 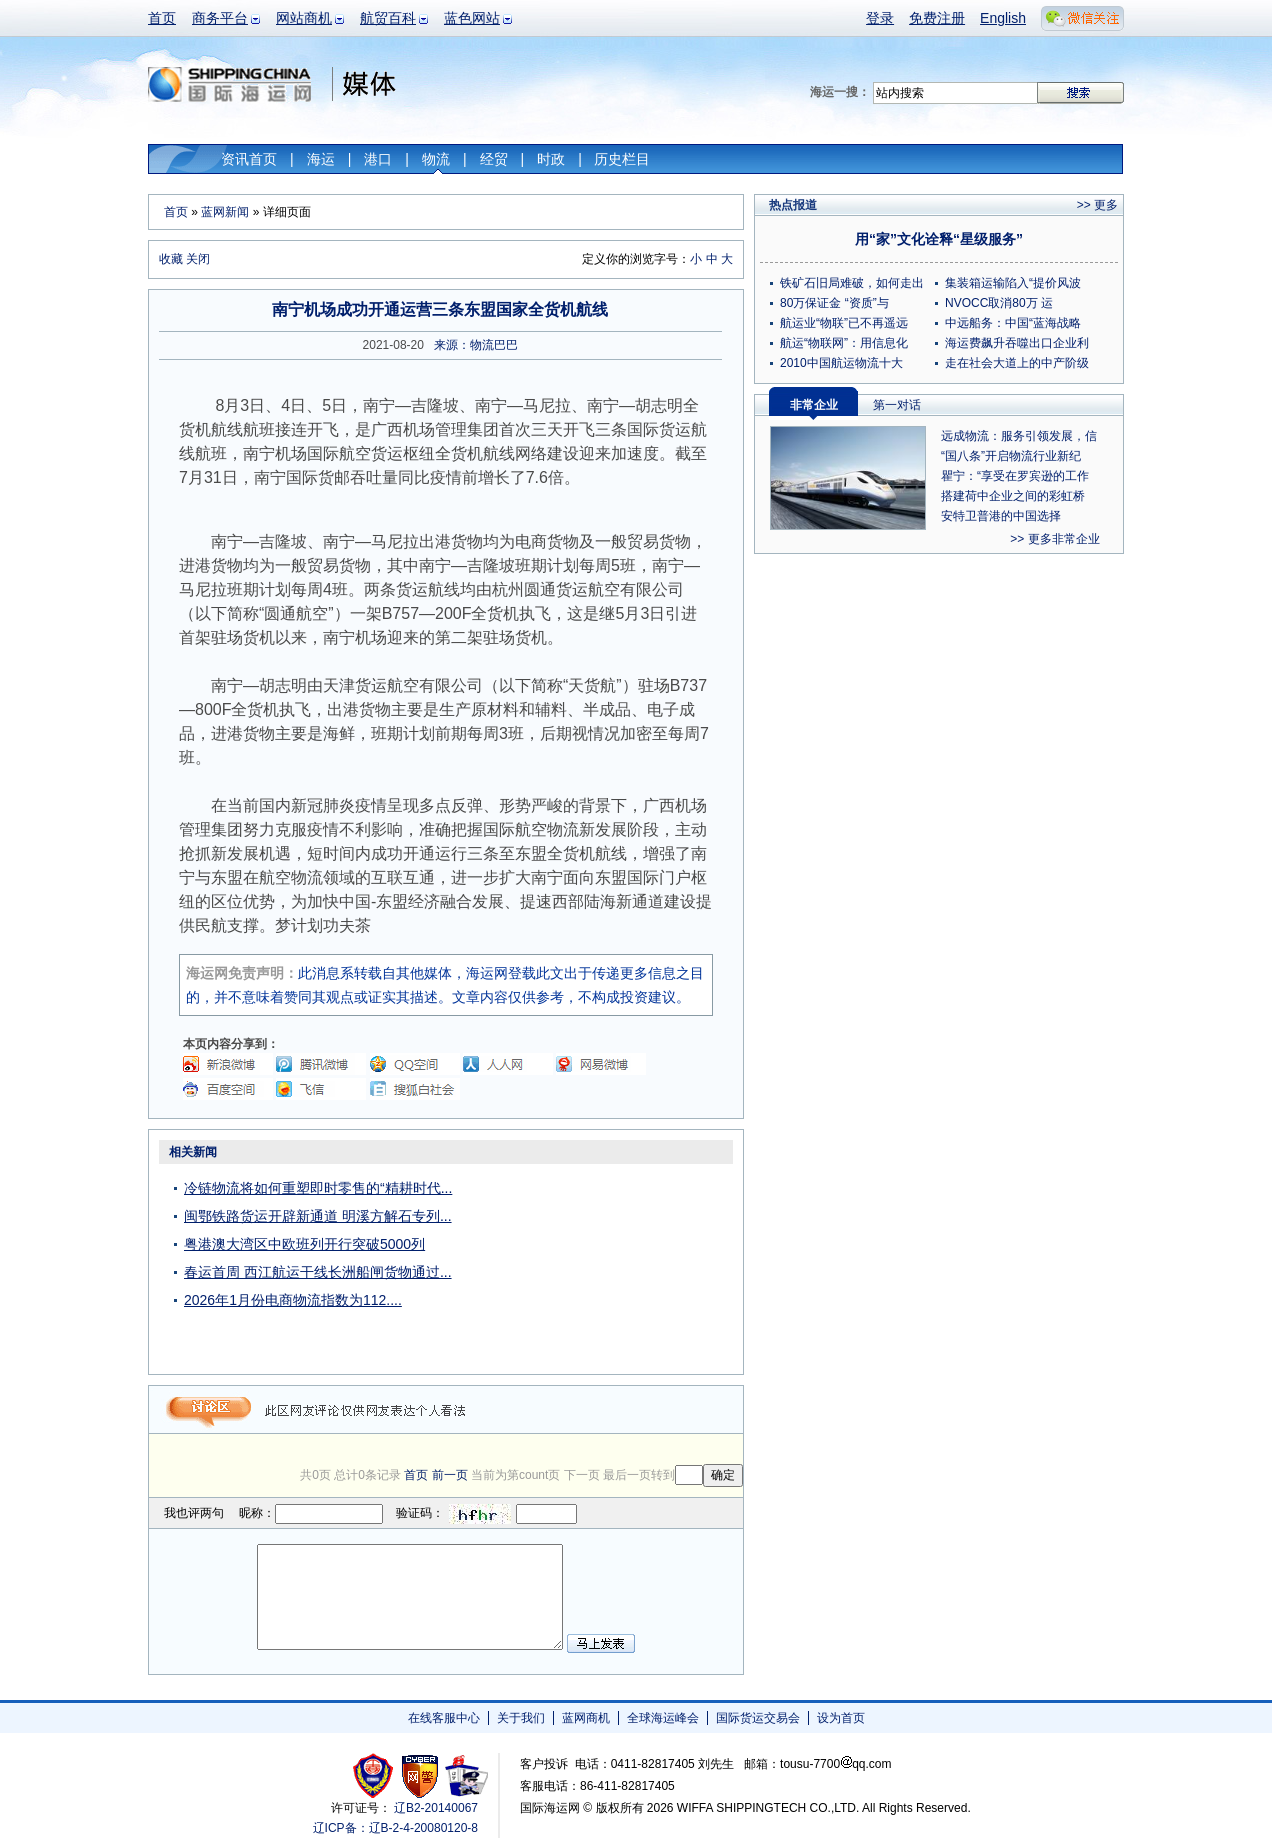 What do you see at coordinates (1013, 496) in the screenshot?
I see `搭建荷中企业之间的彩虹桥` at bounding box center [1013, 496].